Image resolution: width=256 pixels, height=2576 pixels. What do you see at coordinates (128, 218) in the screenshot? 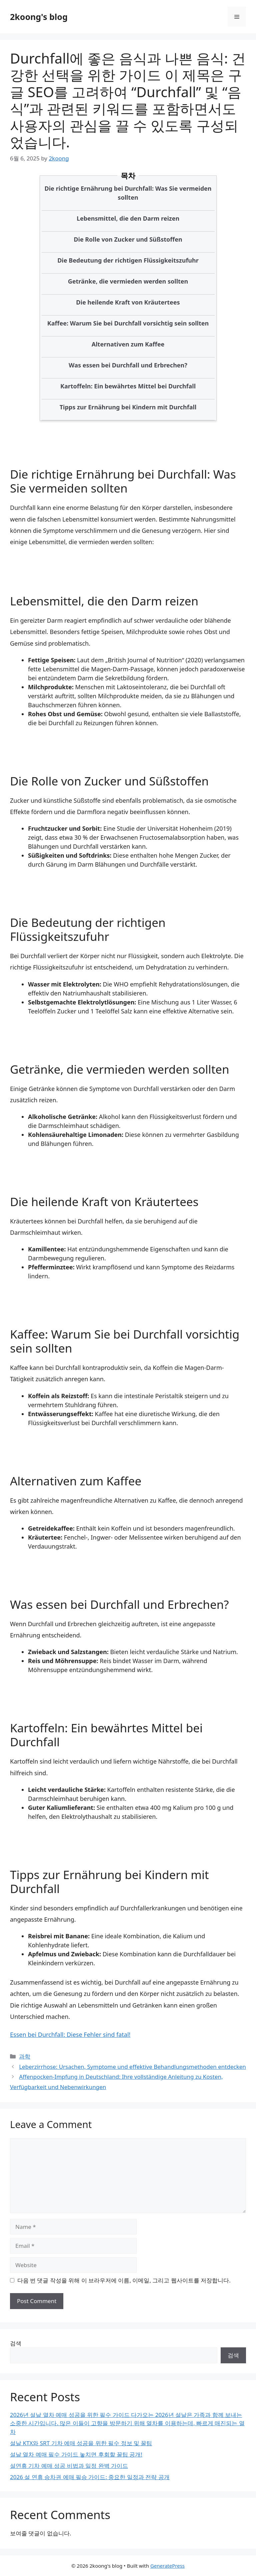
I see `Lebensmittel, die den Darm reizen` at bounding box center [128, 218].